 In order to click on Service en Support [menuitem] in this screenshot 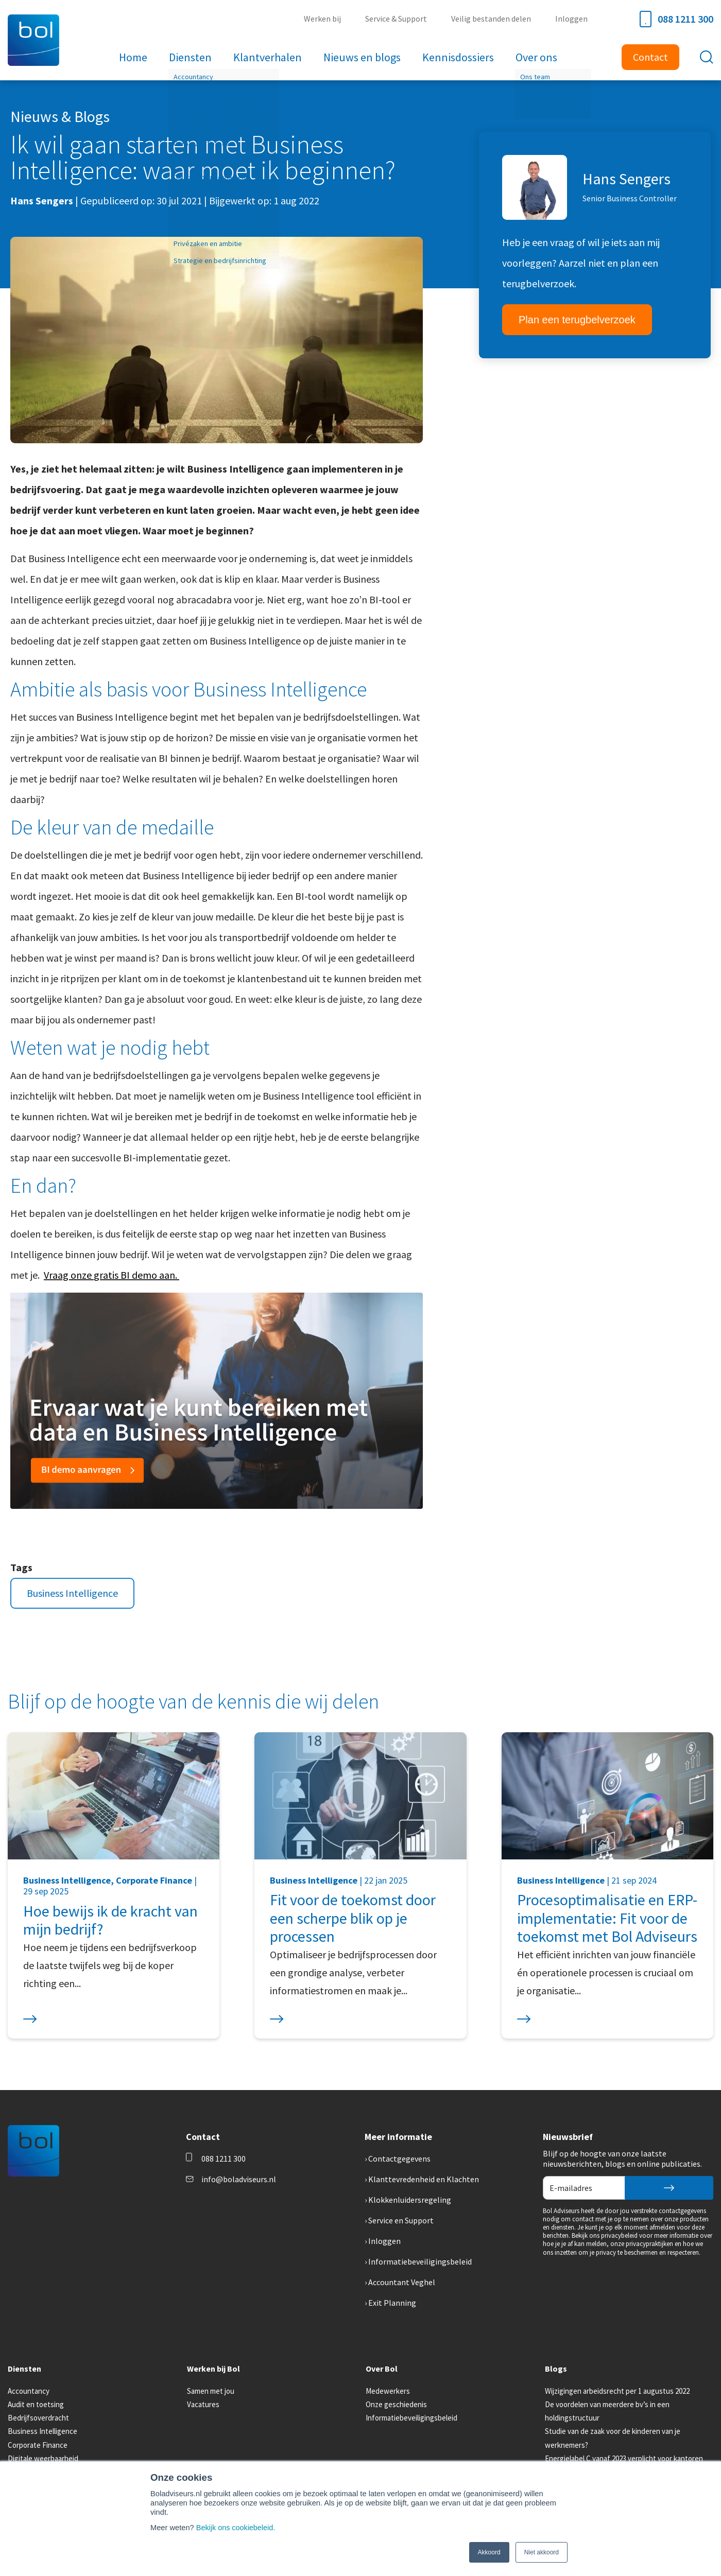, I will do `click(401, 2220)`.